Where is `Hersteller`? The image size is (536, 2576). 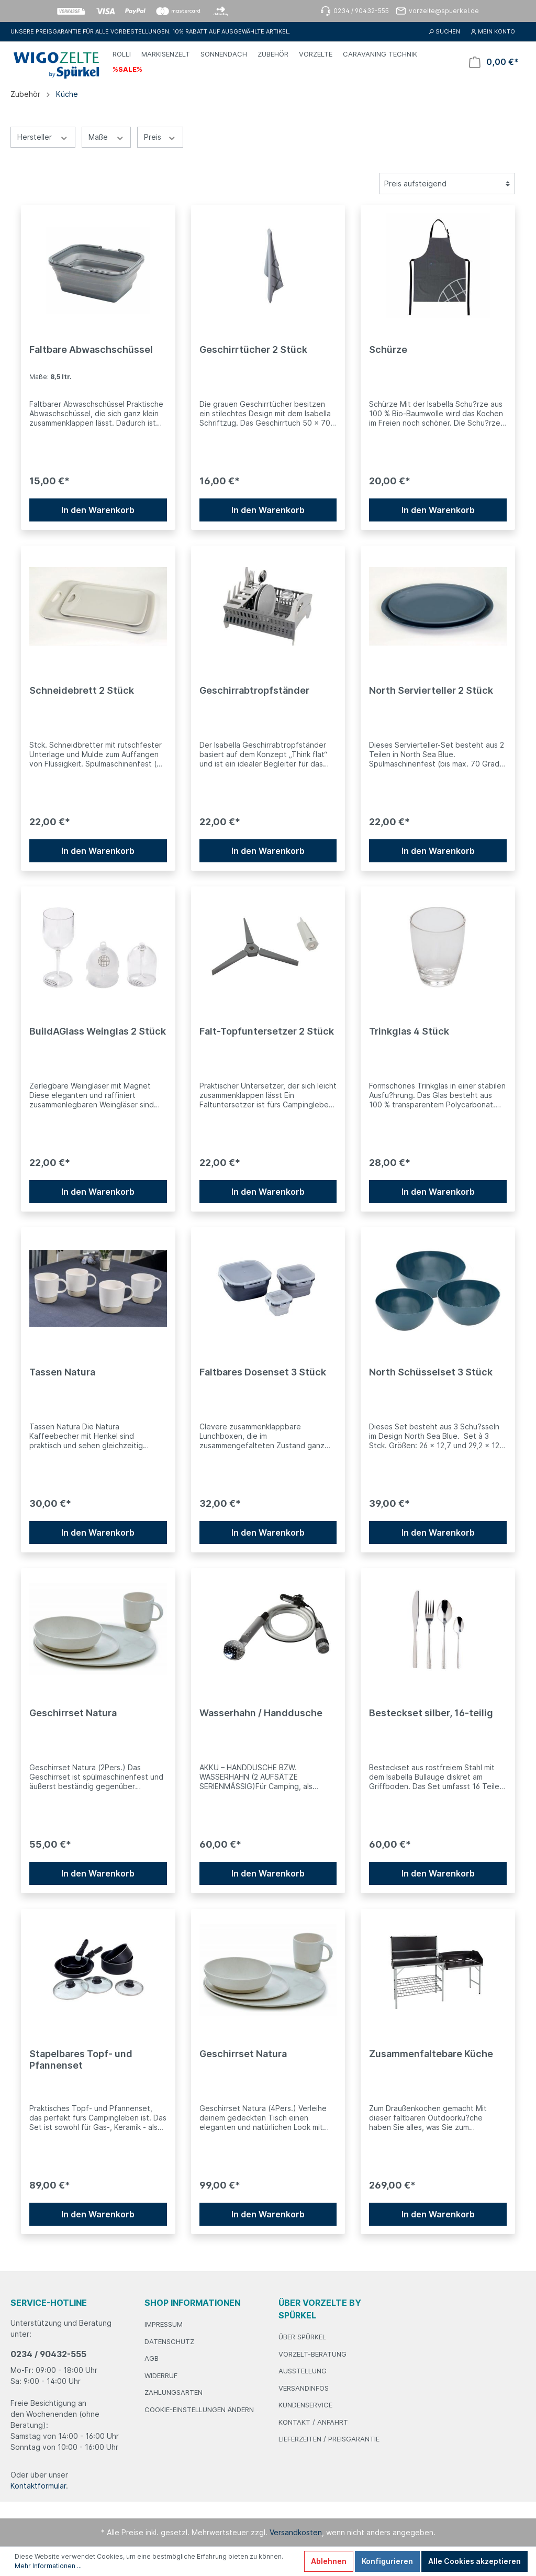 Hersteller is located at coordinates (43, 136).